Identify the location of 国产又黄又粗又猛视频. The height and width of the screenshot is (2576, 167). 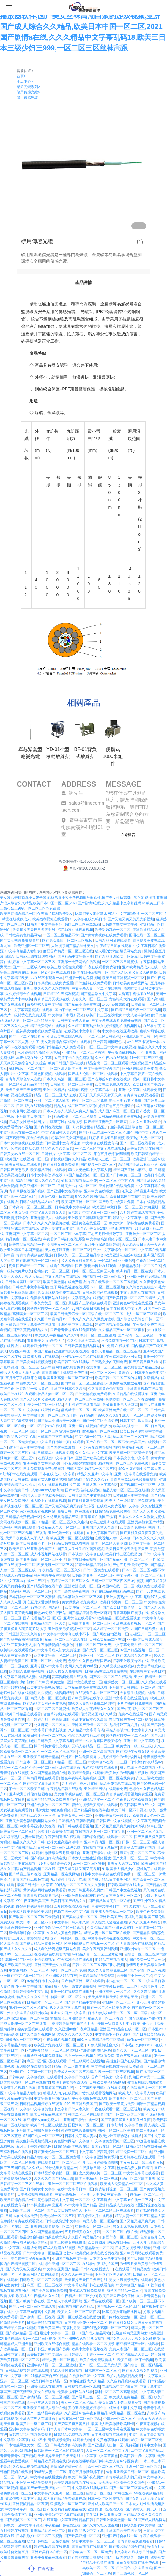
(100, 2525).